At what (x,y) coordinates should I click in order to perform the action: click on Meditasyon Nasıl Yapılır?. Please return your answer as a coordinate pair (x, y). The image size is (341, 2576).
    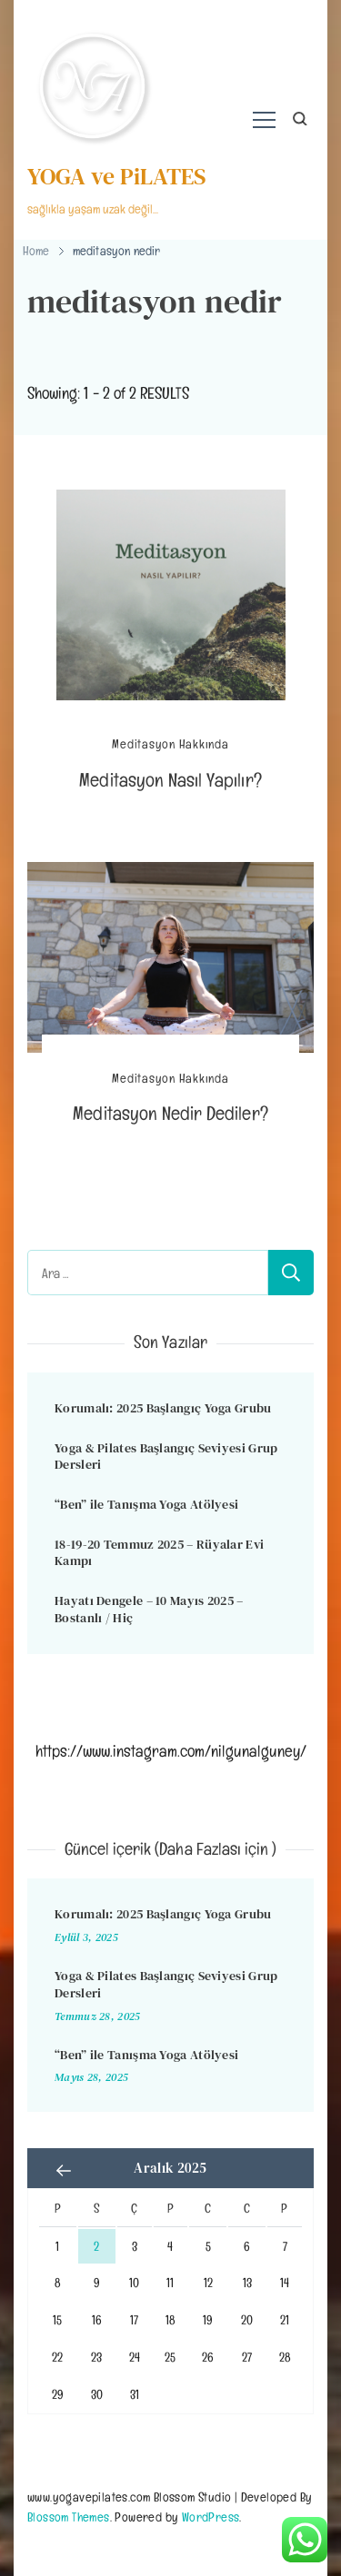
    Looking at the image, I should click on (170, 780).